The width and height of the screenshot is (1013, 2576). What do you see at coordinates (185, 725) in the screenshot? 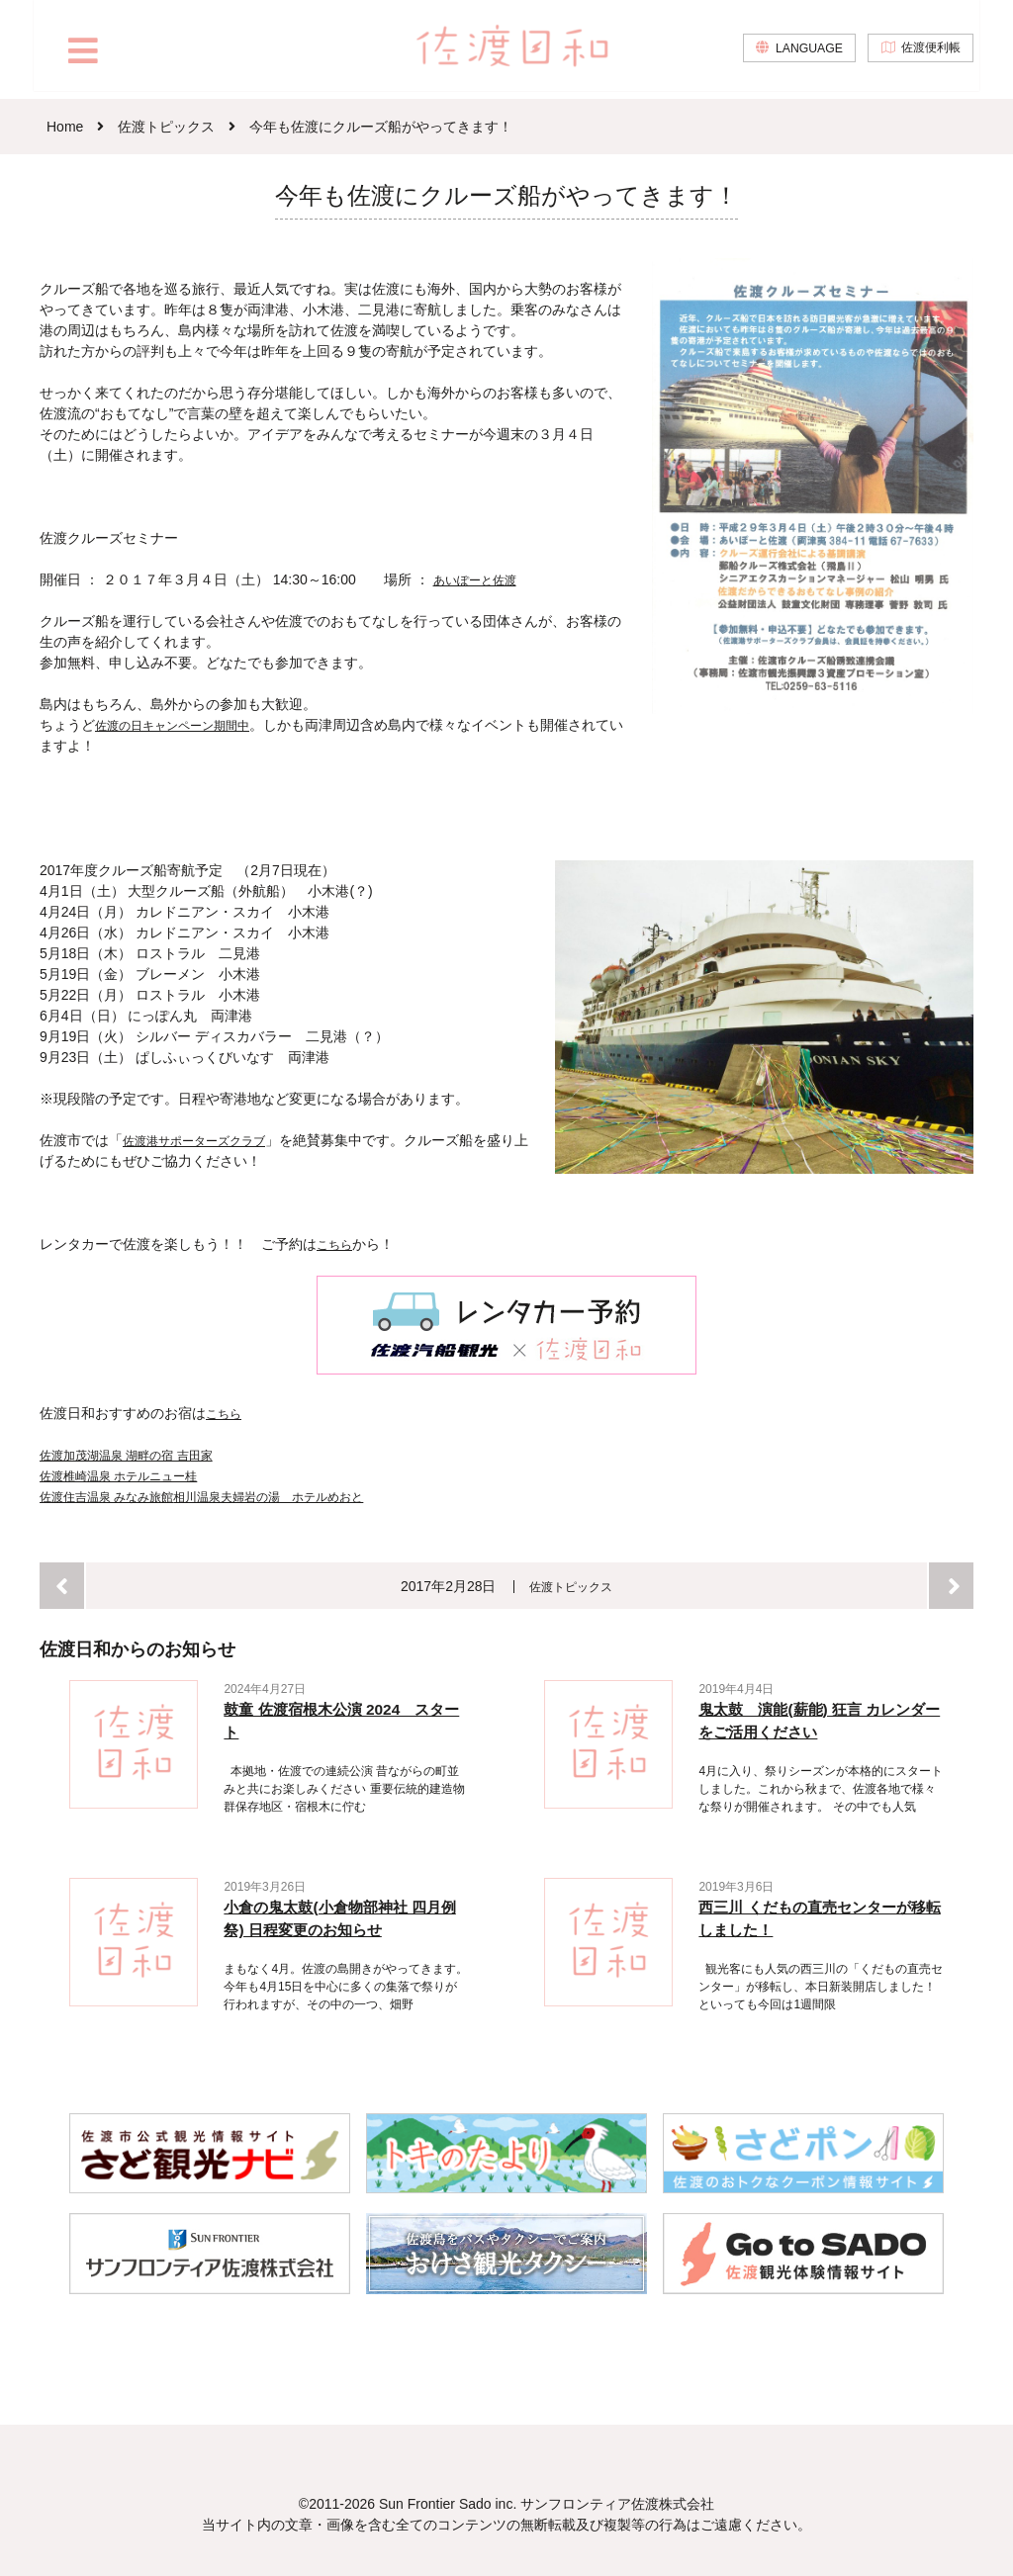
I see `佐渡の日キャンペーン期間中` at bounding box center [185, 725].